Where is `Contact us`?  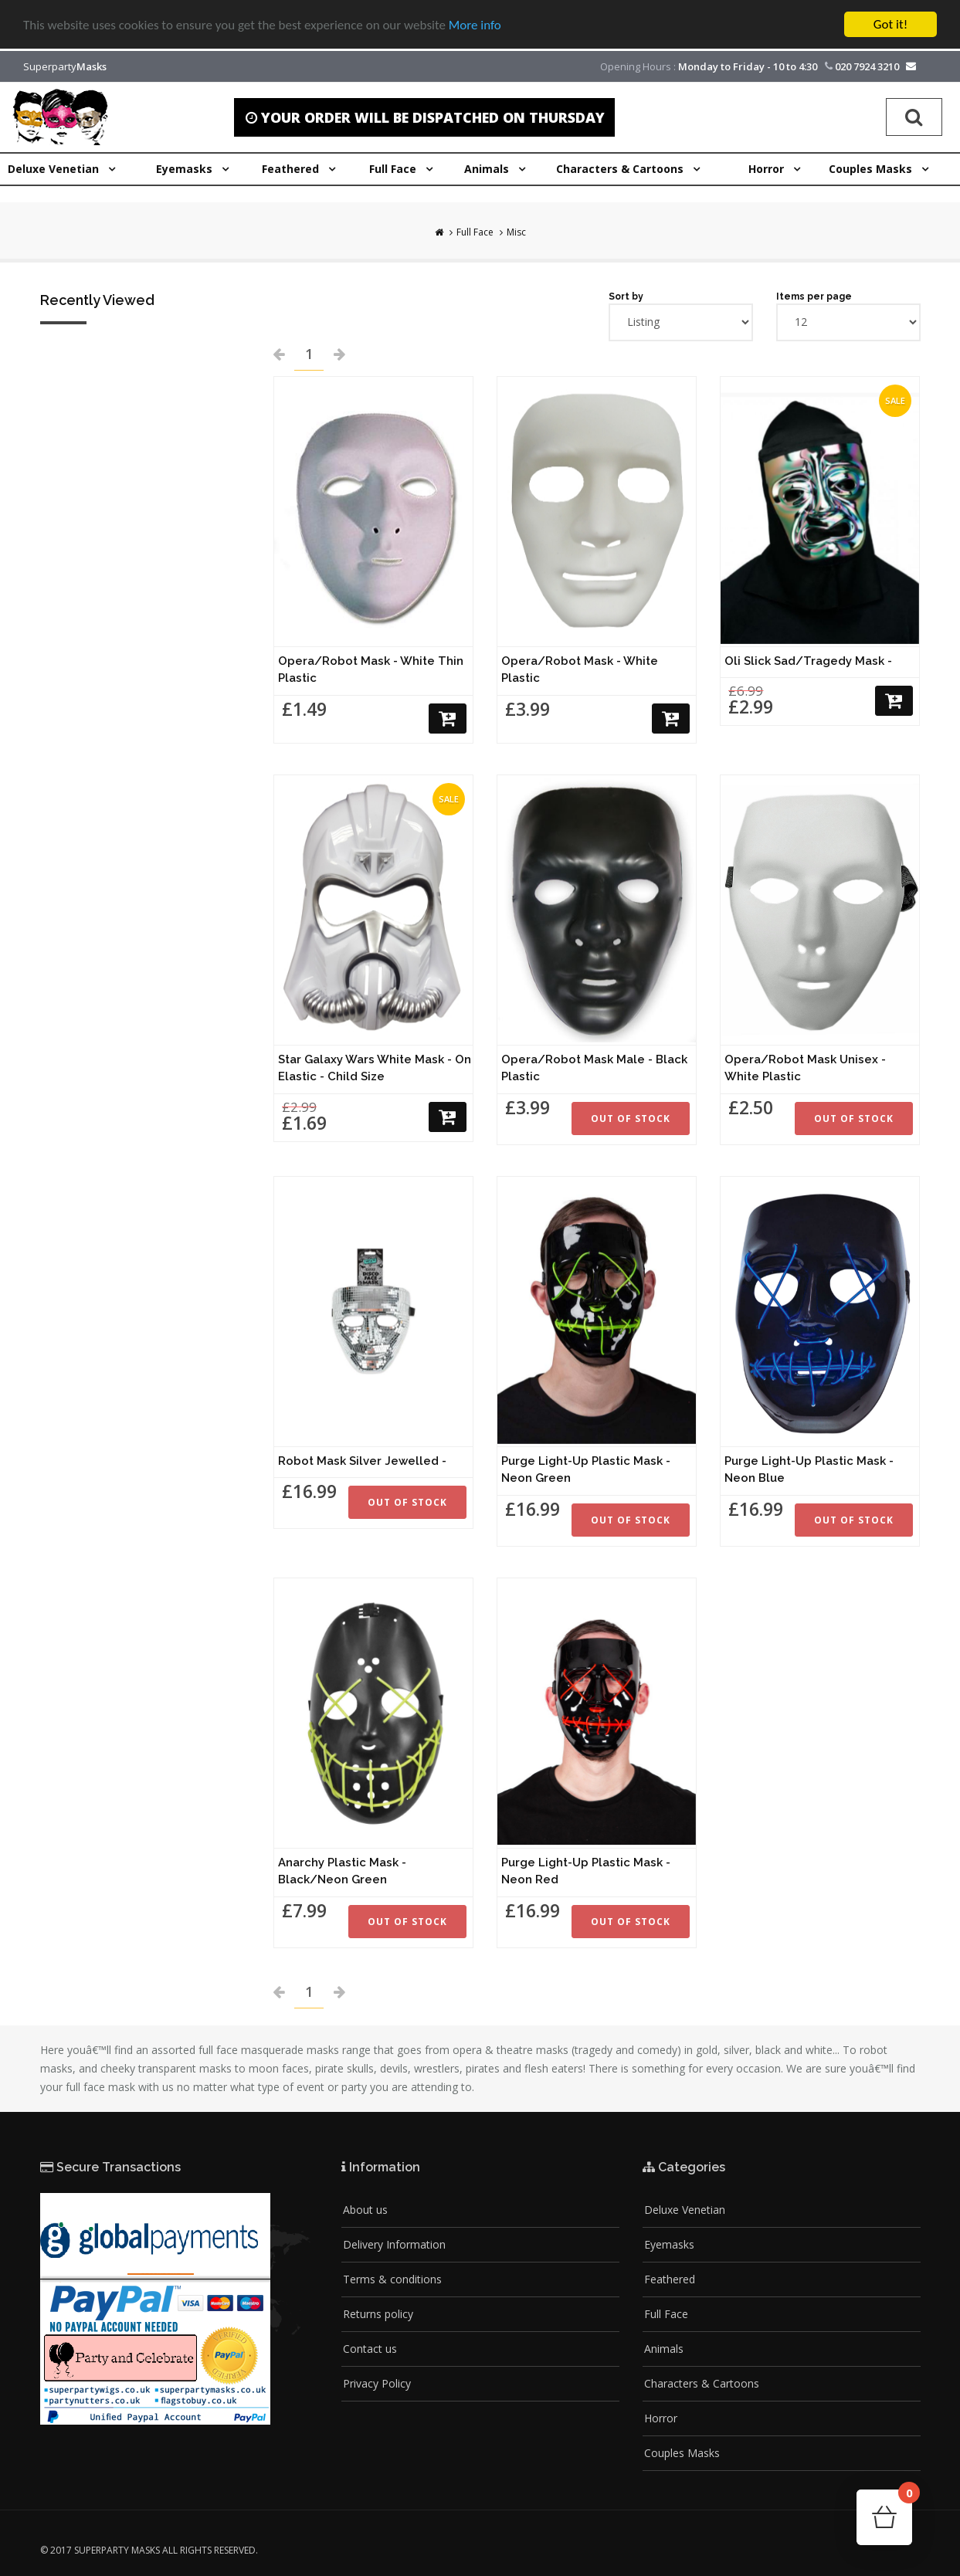
Contact us is located at coordinates (370, 2348).